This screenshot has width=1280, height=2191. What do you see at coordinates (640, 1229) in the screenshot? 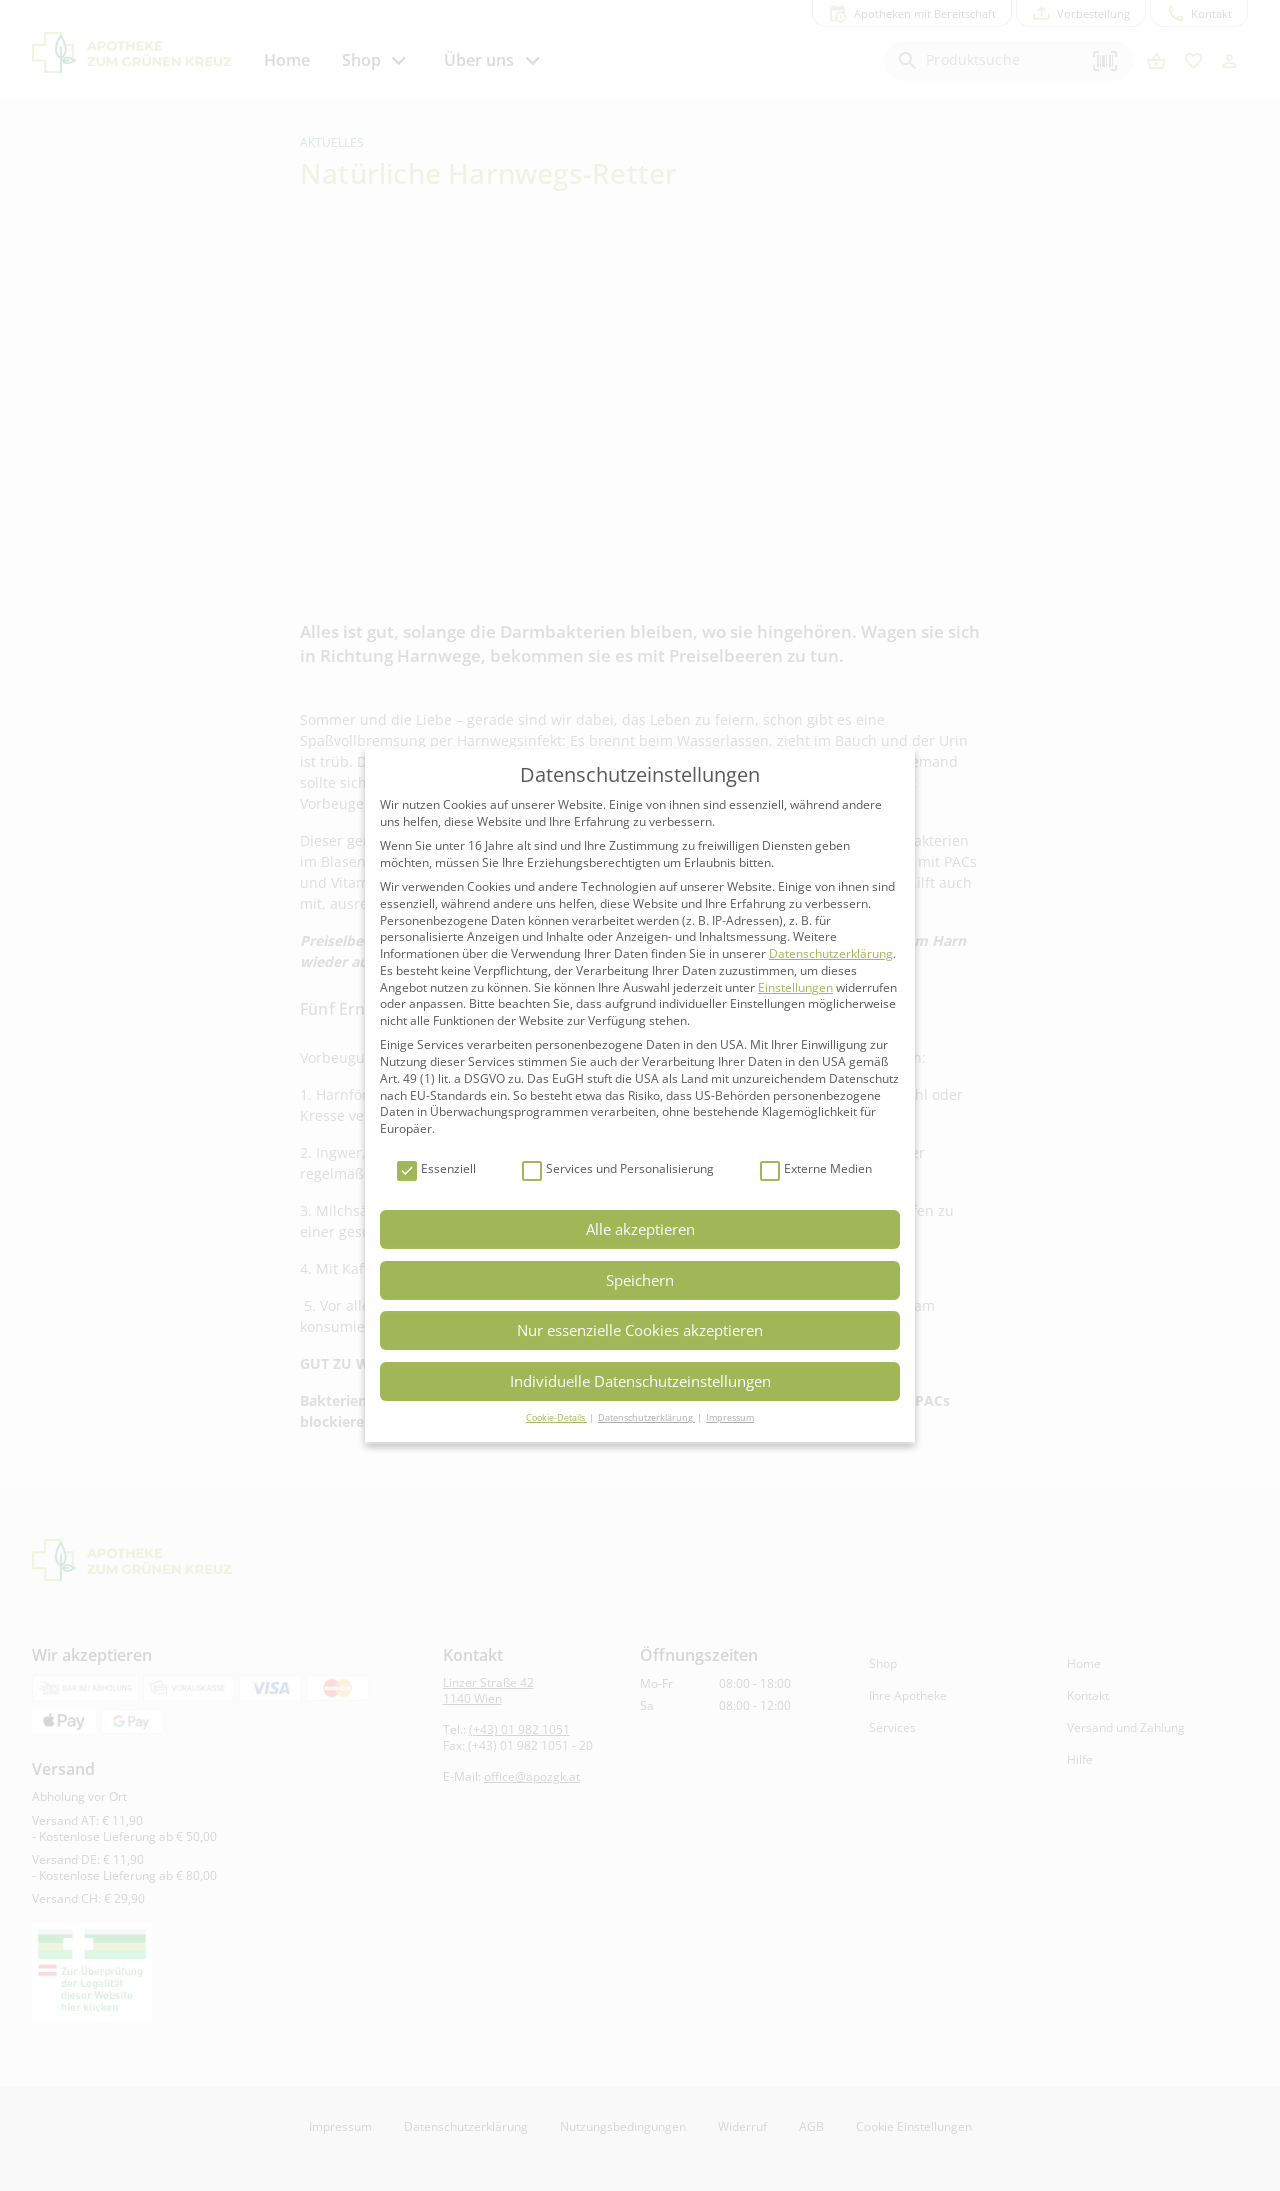
I see `Alle akzeptieren [button]` at bounding box center [640, 1229].